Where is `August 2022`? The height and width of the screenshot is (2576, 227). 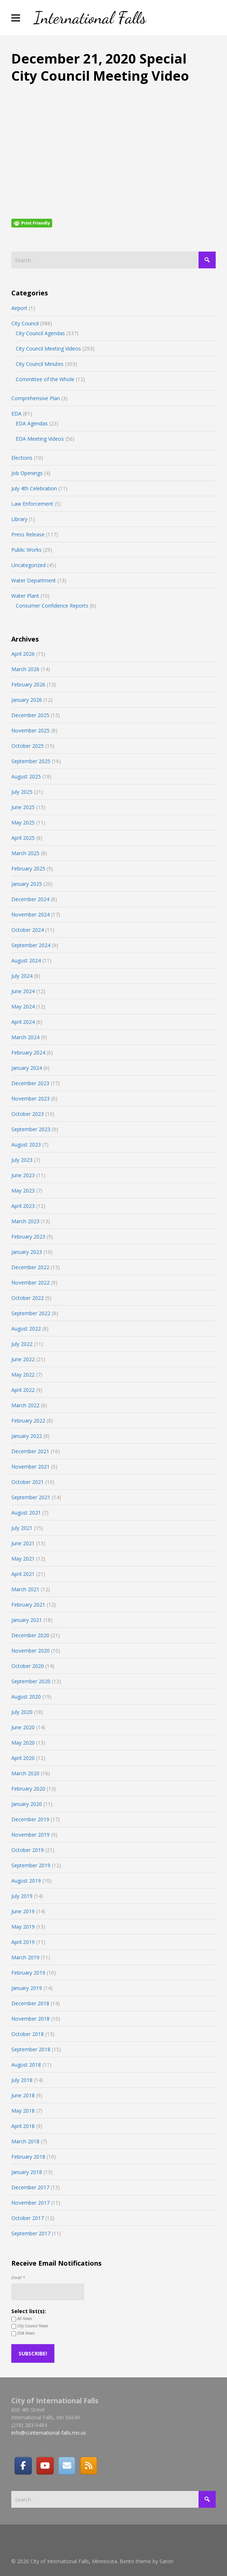
August 2022 is located at coordinates (26, 1328).